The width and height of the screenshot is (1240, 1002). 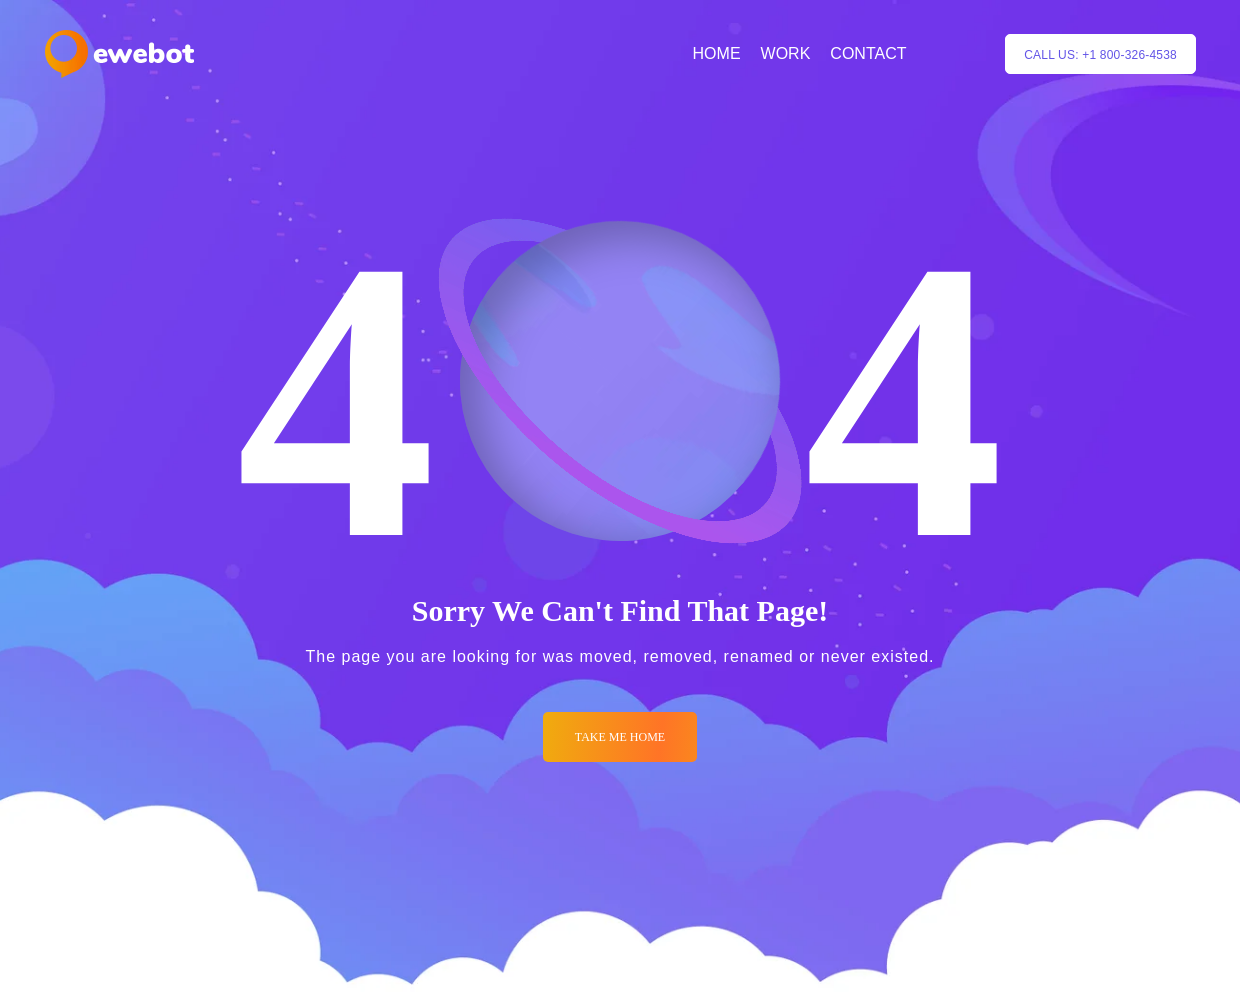 What do you see at coordinates (786, 53) in the screenshot?
I see `WORK` at bounding box center [786, 53].